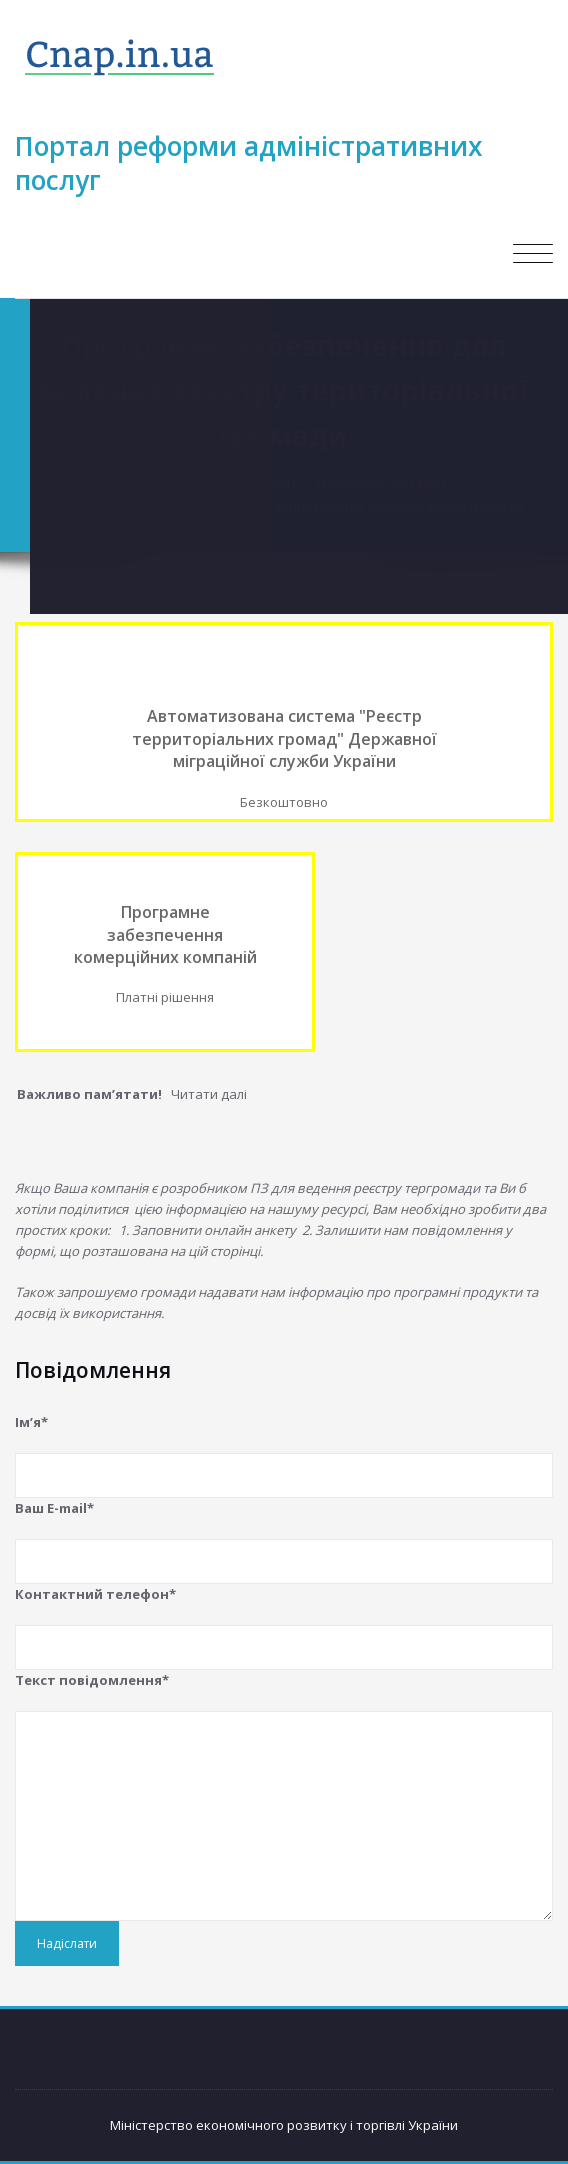 The image size is (568, 2164). Describe the element at coordinates (296, 506) in the screenshot. I see `Програмне забезпечення для ведення реєстру територіальної громади` at that location.